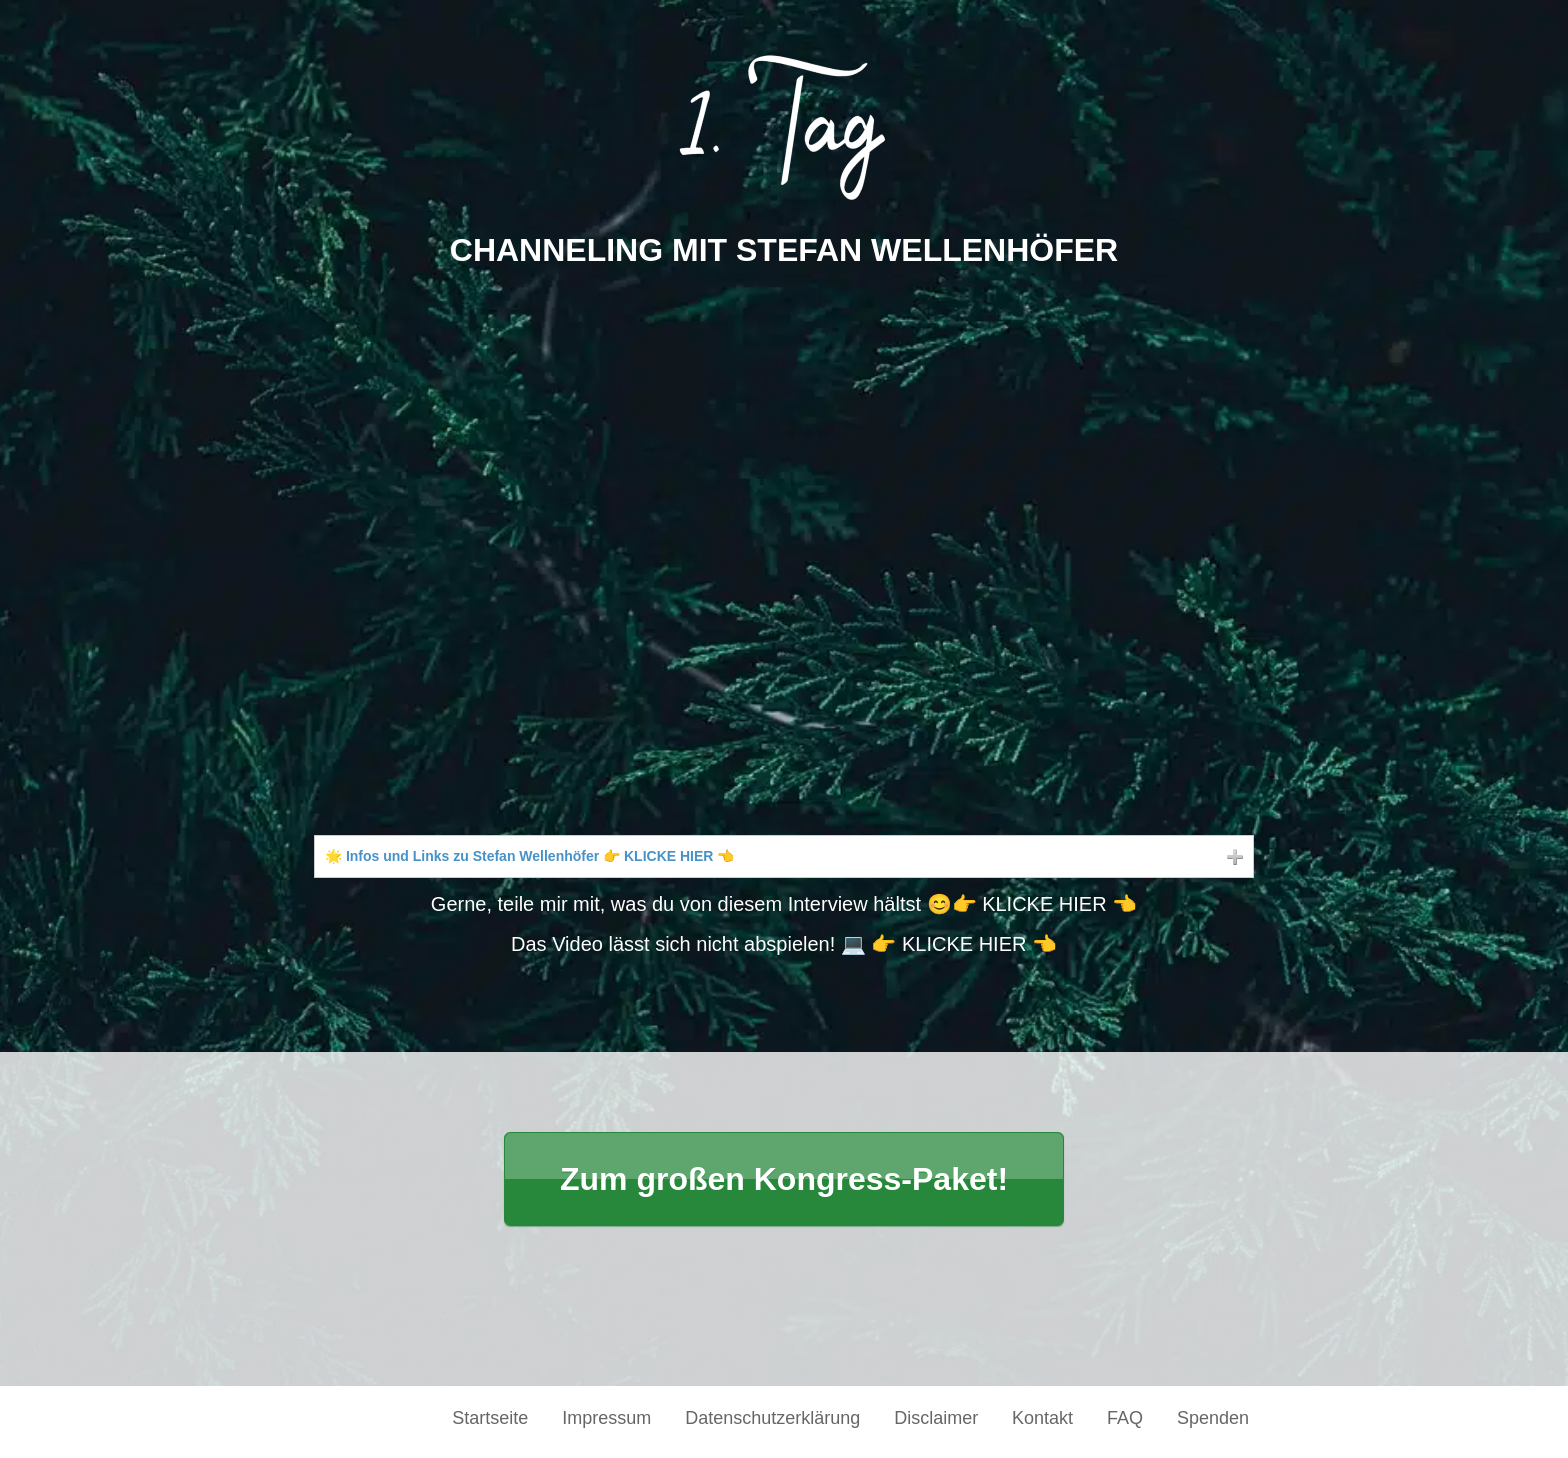 Image resolution: width=1568 pixels, height=1458 pixels. Describe the element at coordinates (772, 1418) in the screenshot. I see `Datenschutzerklärung` at that location.